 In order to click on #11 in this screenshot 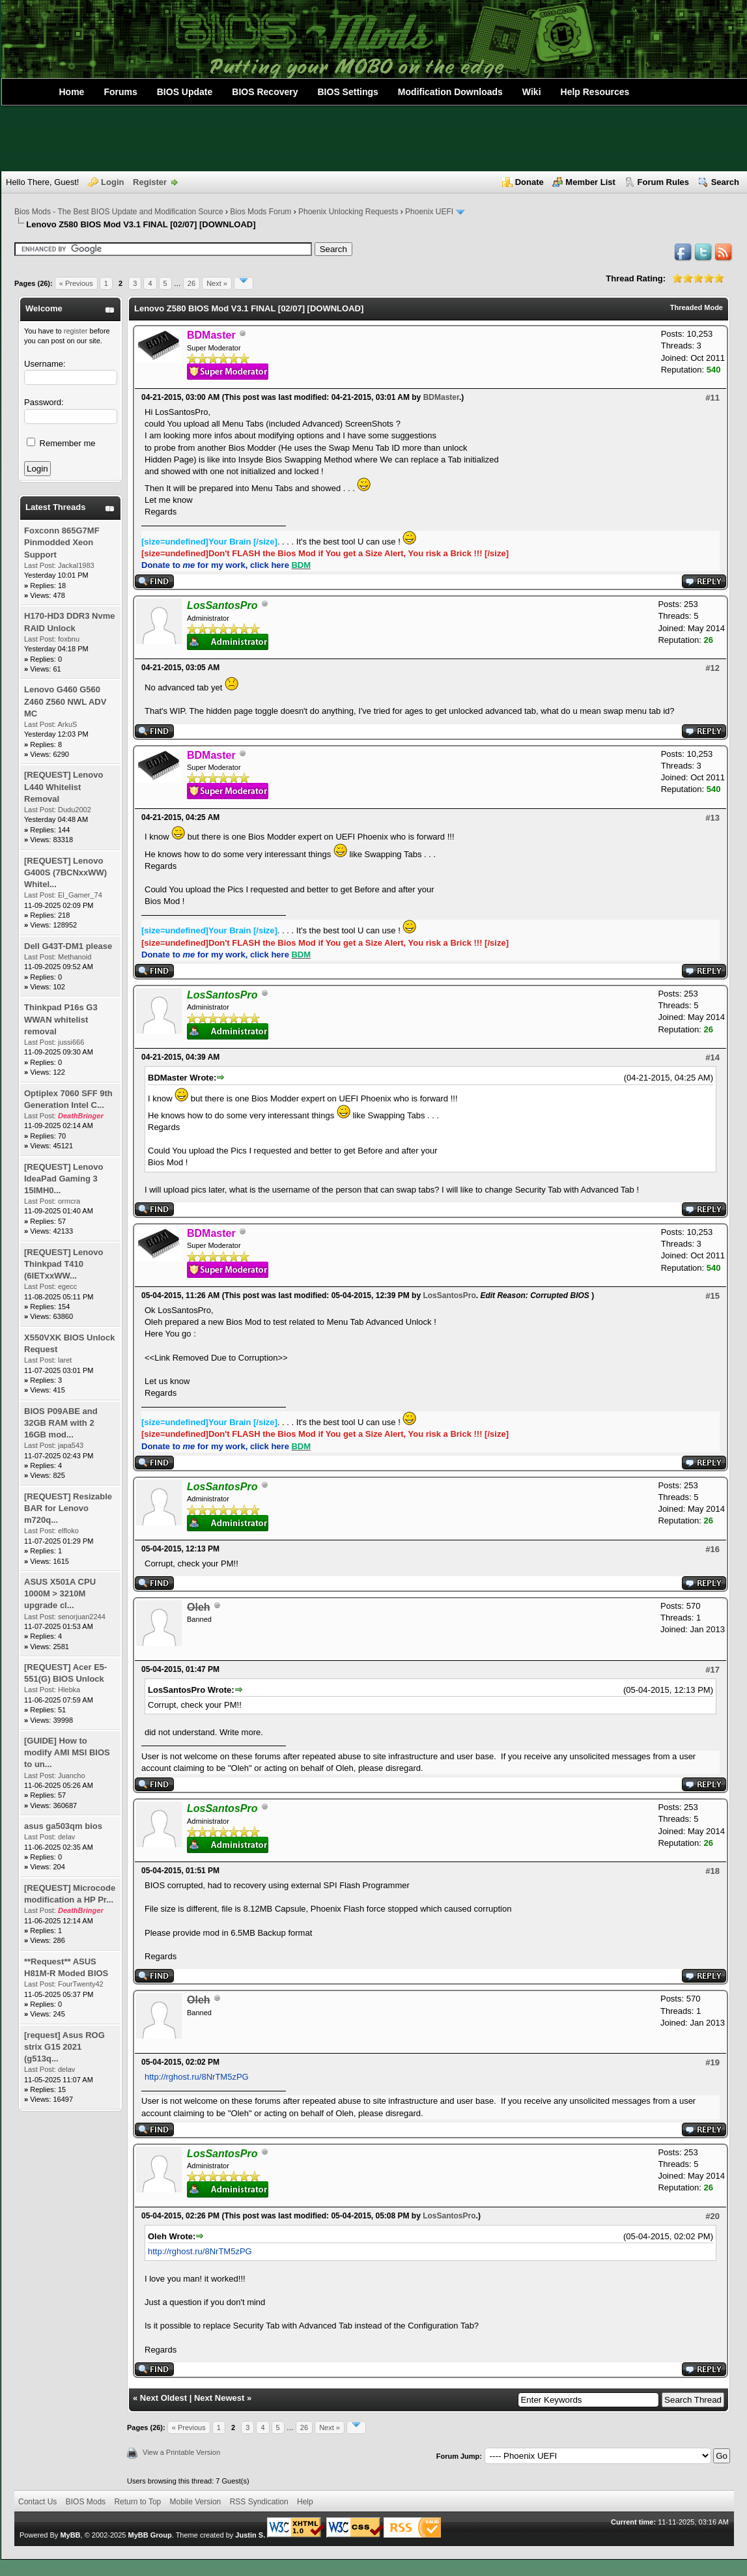, I will do `click(712, 398)`.